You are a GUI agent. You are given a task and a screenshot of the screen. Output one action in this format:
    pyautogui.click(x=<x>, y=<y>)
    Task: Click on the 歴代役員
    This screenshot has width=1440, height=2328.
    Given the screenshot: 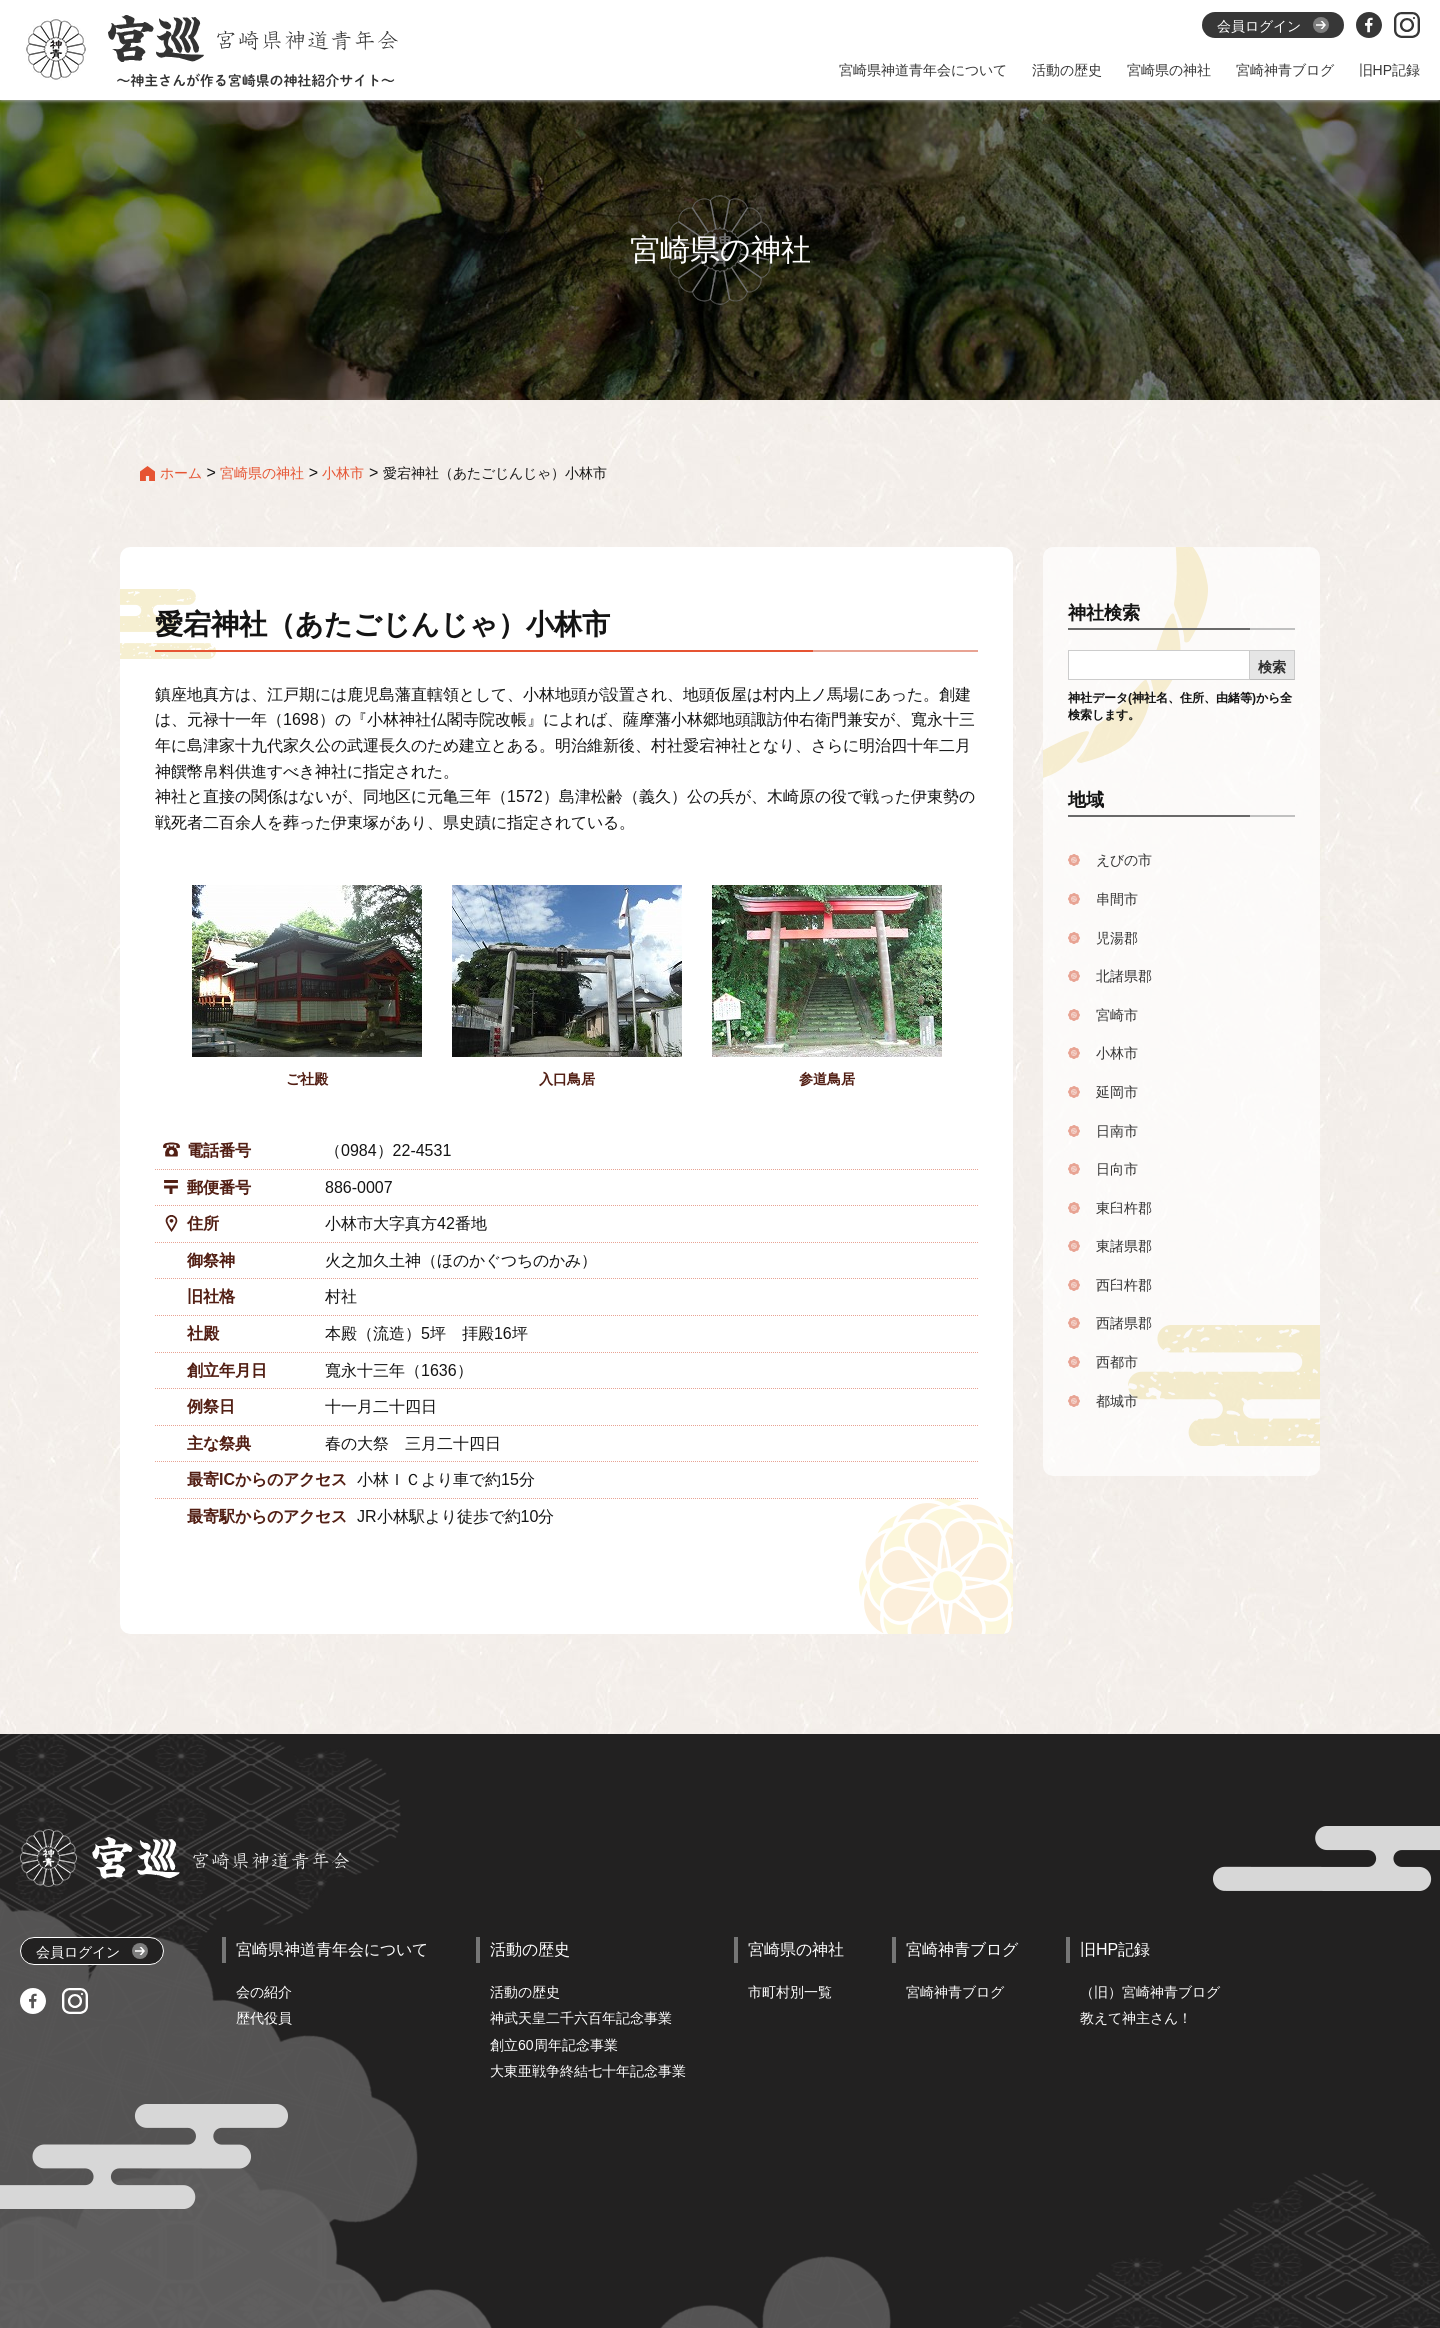 What is the action you would take?
    pyautogui.click(x=264, y=2018)
    